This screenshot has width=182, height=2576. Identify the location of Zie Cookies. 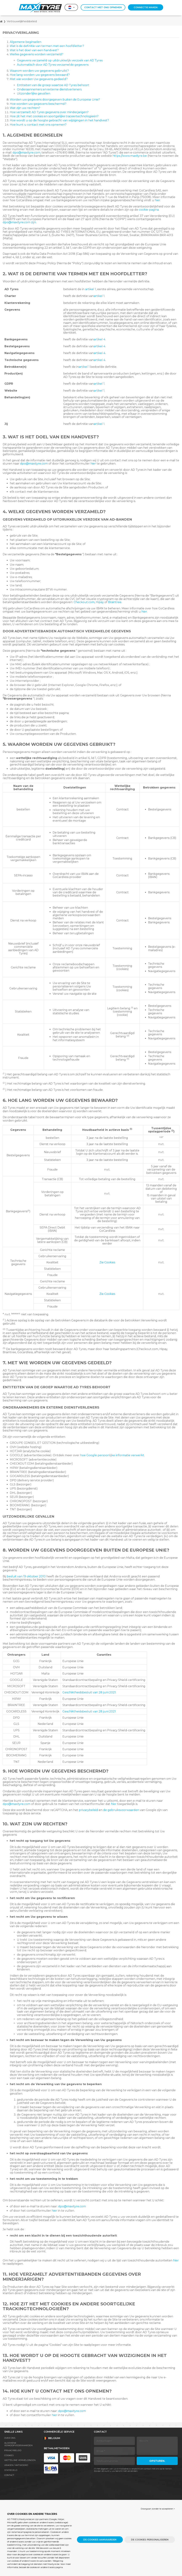
(107, 1262).